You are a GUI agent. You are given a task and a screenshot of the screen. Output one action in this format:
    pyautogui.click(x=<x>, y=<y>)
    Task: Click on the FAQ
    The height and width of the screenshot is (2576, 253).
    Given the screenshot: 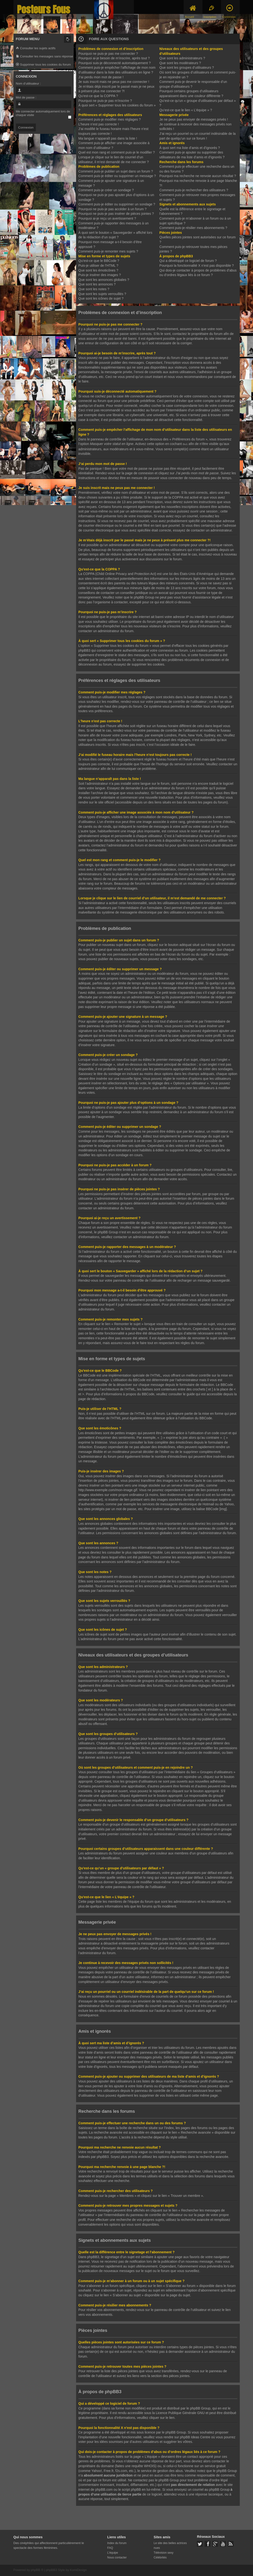 What is the action you would take?
    pyautogui.click(x=110, y=2547)
    